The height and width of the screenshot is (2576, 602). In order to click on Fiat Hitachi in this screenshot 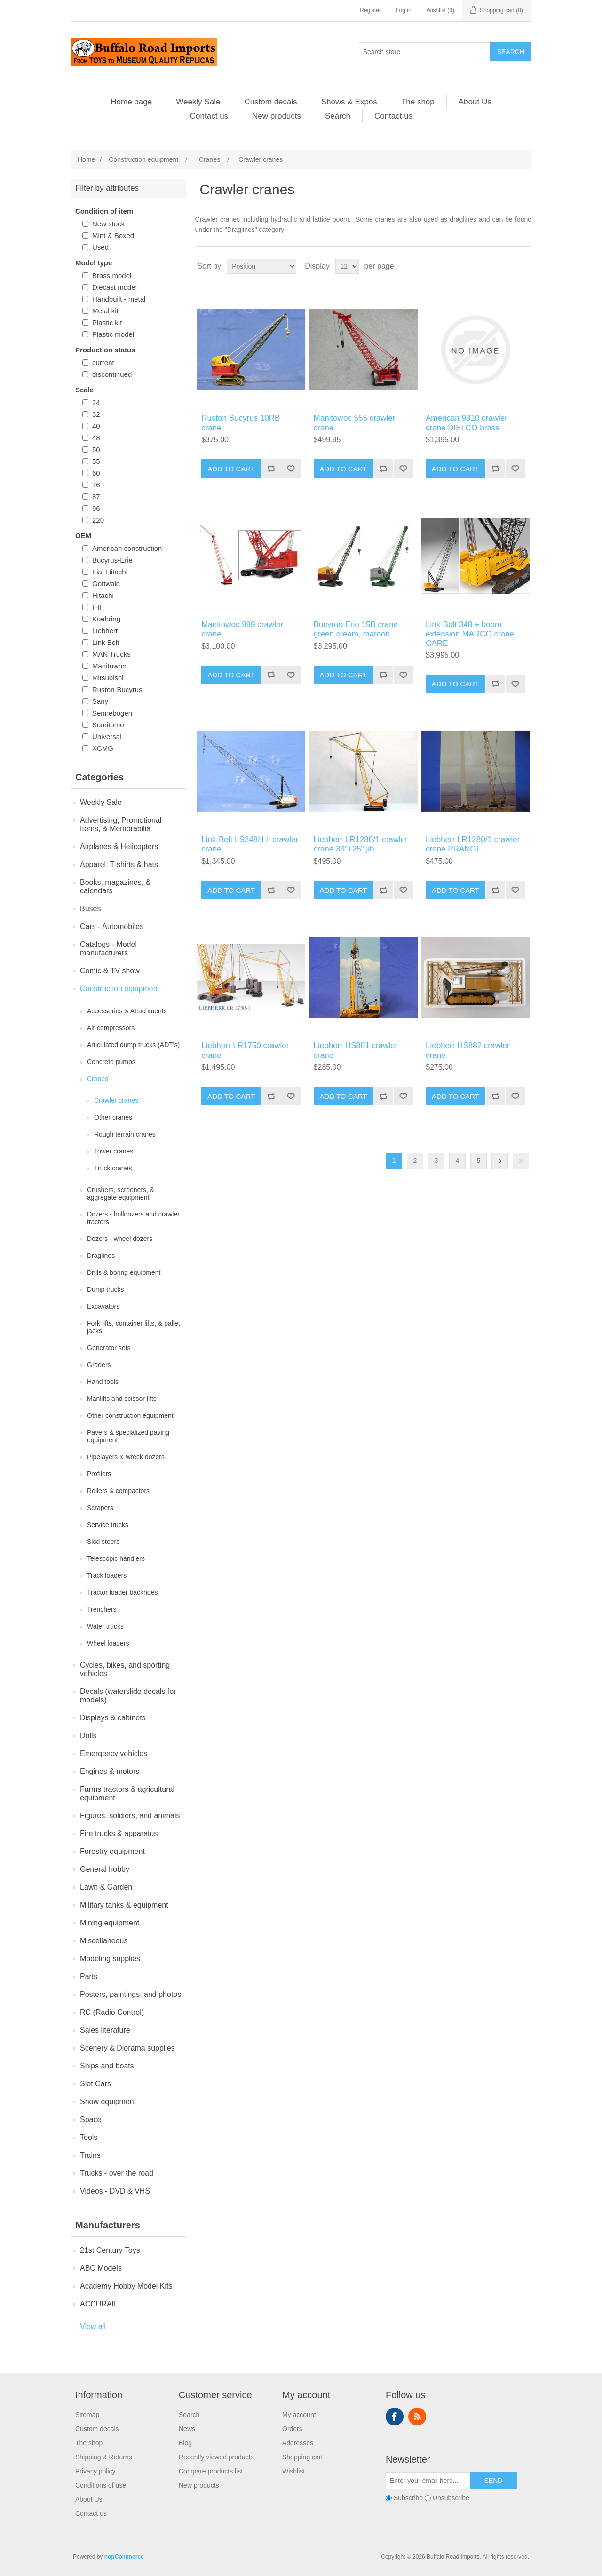, I will do `click(109, 572)`.